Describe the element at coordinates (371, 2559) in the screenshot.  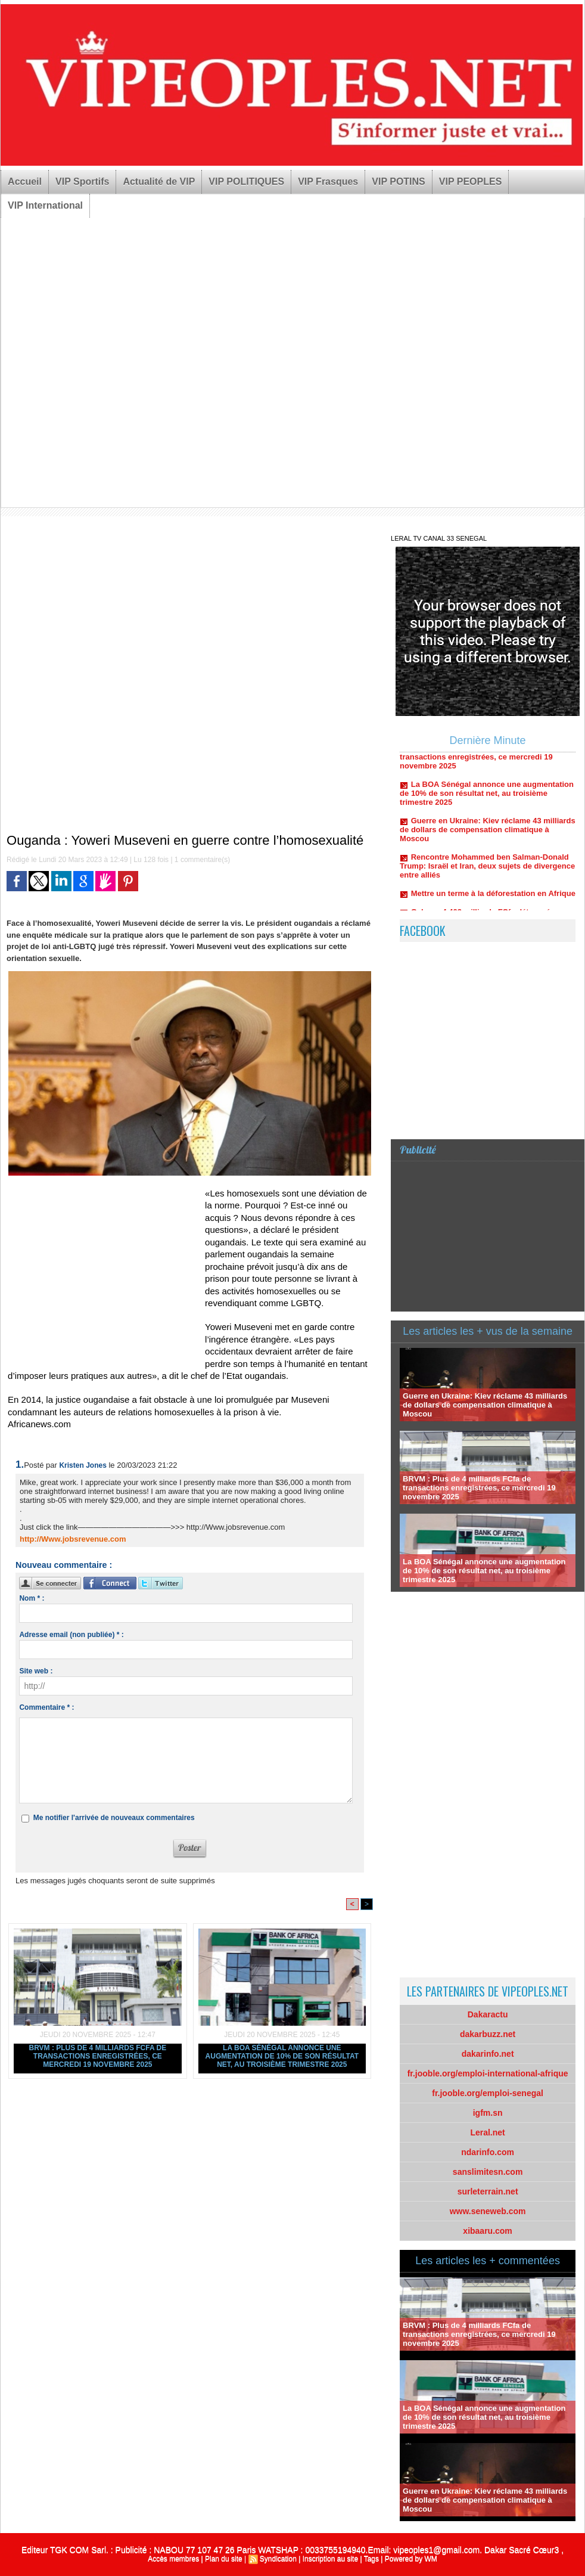
I see `Tags` at that location.